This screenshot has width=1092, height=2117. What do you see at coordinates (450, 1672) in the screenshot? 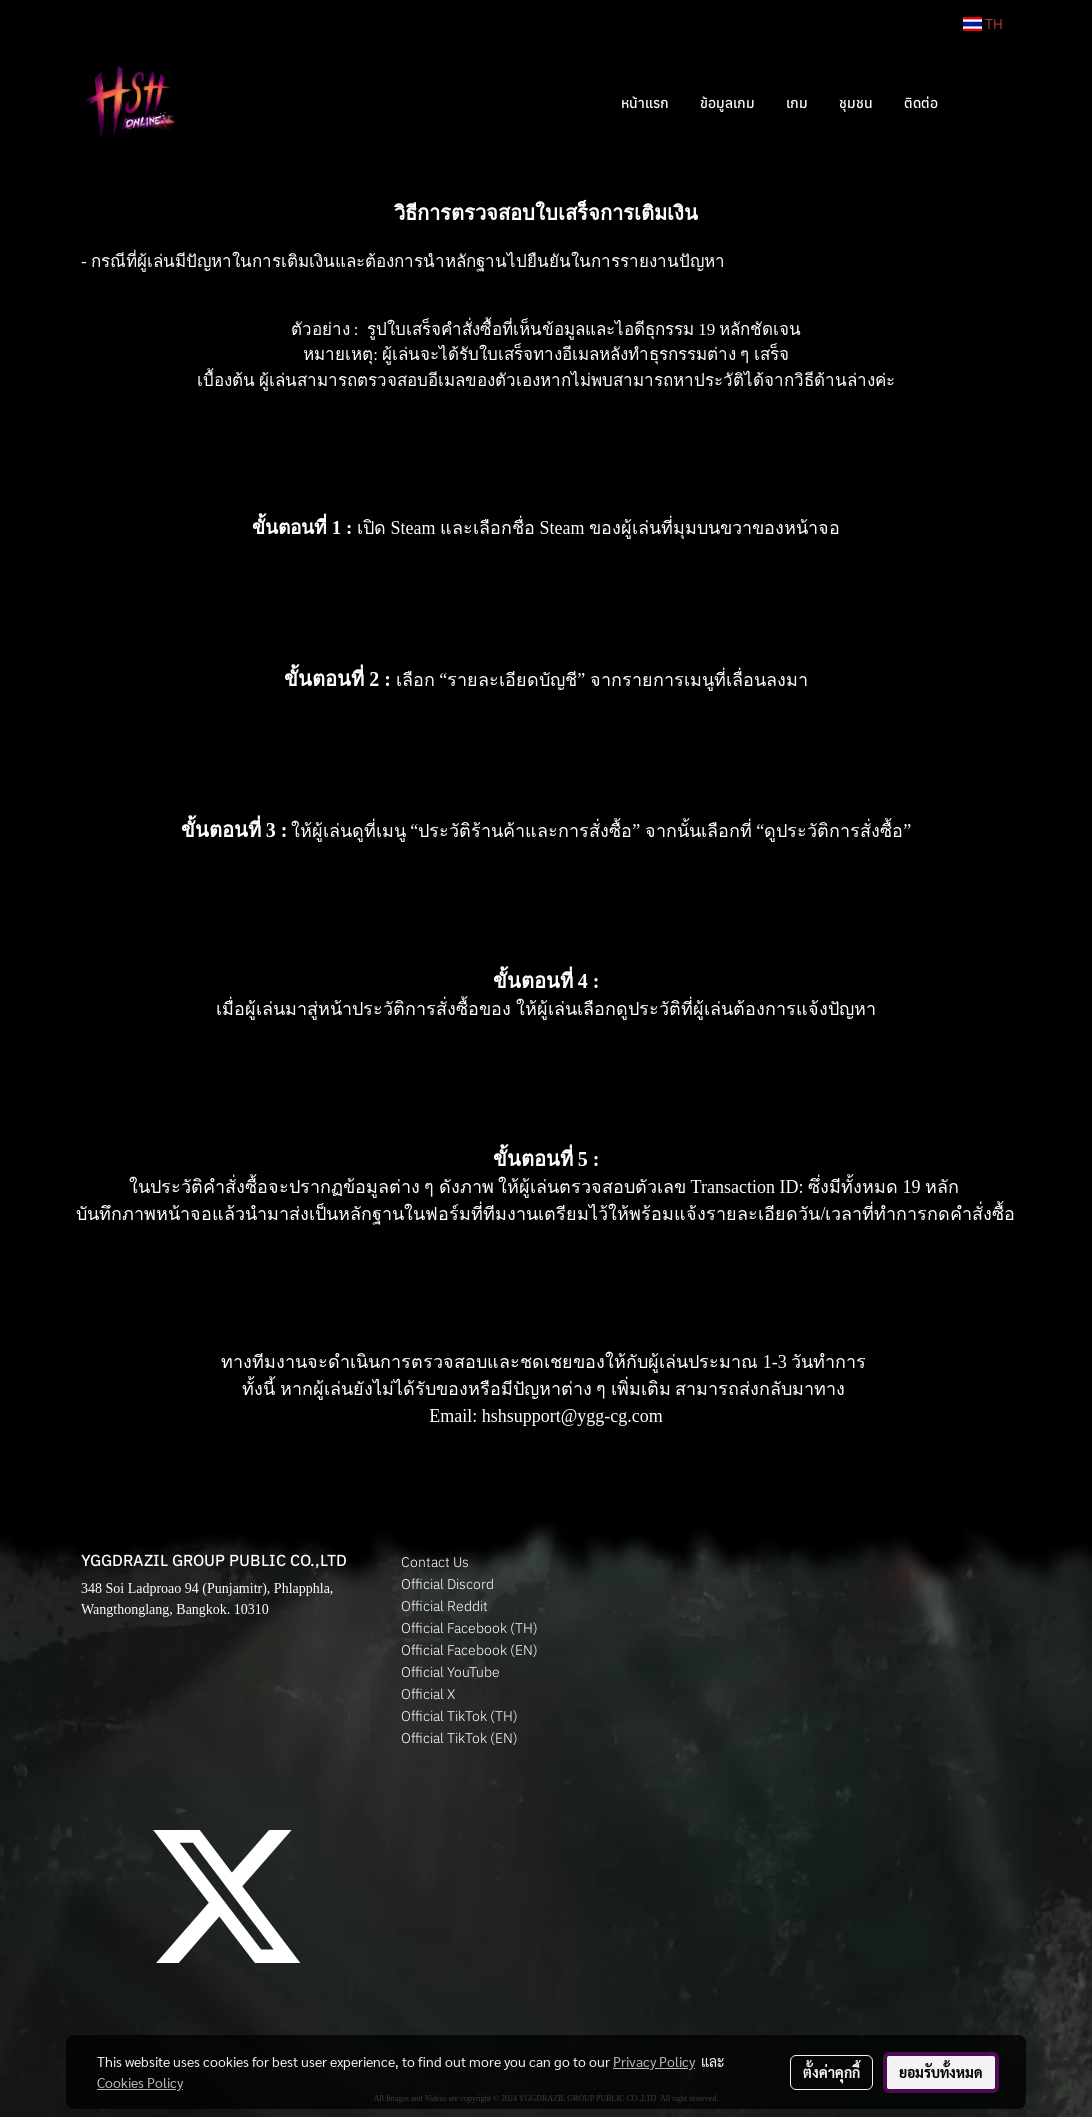
I see `Official YouTube` at bounding box center [450, 1672].